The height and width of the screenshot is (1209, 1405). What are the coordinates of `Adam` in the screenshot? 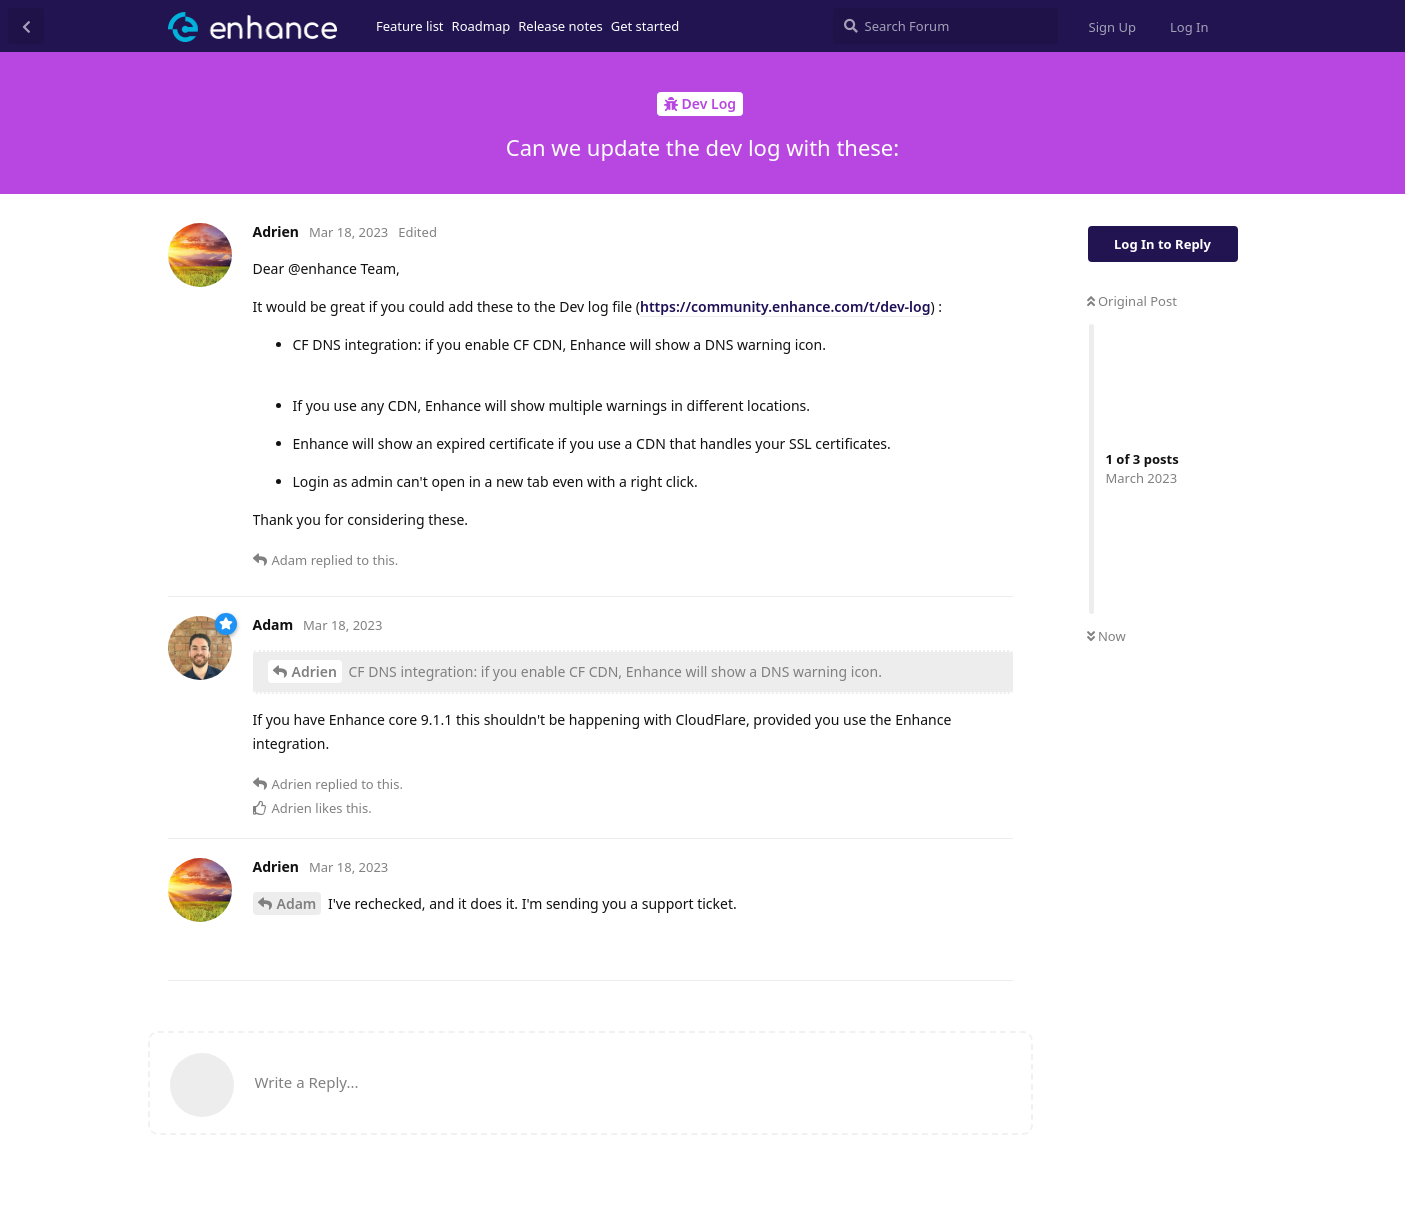 It's located at (297, 903).